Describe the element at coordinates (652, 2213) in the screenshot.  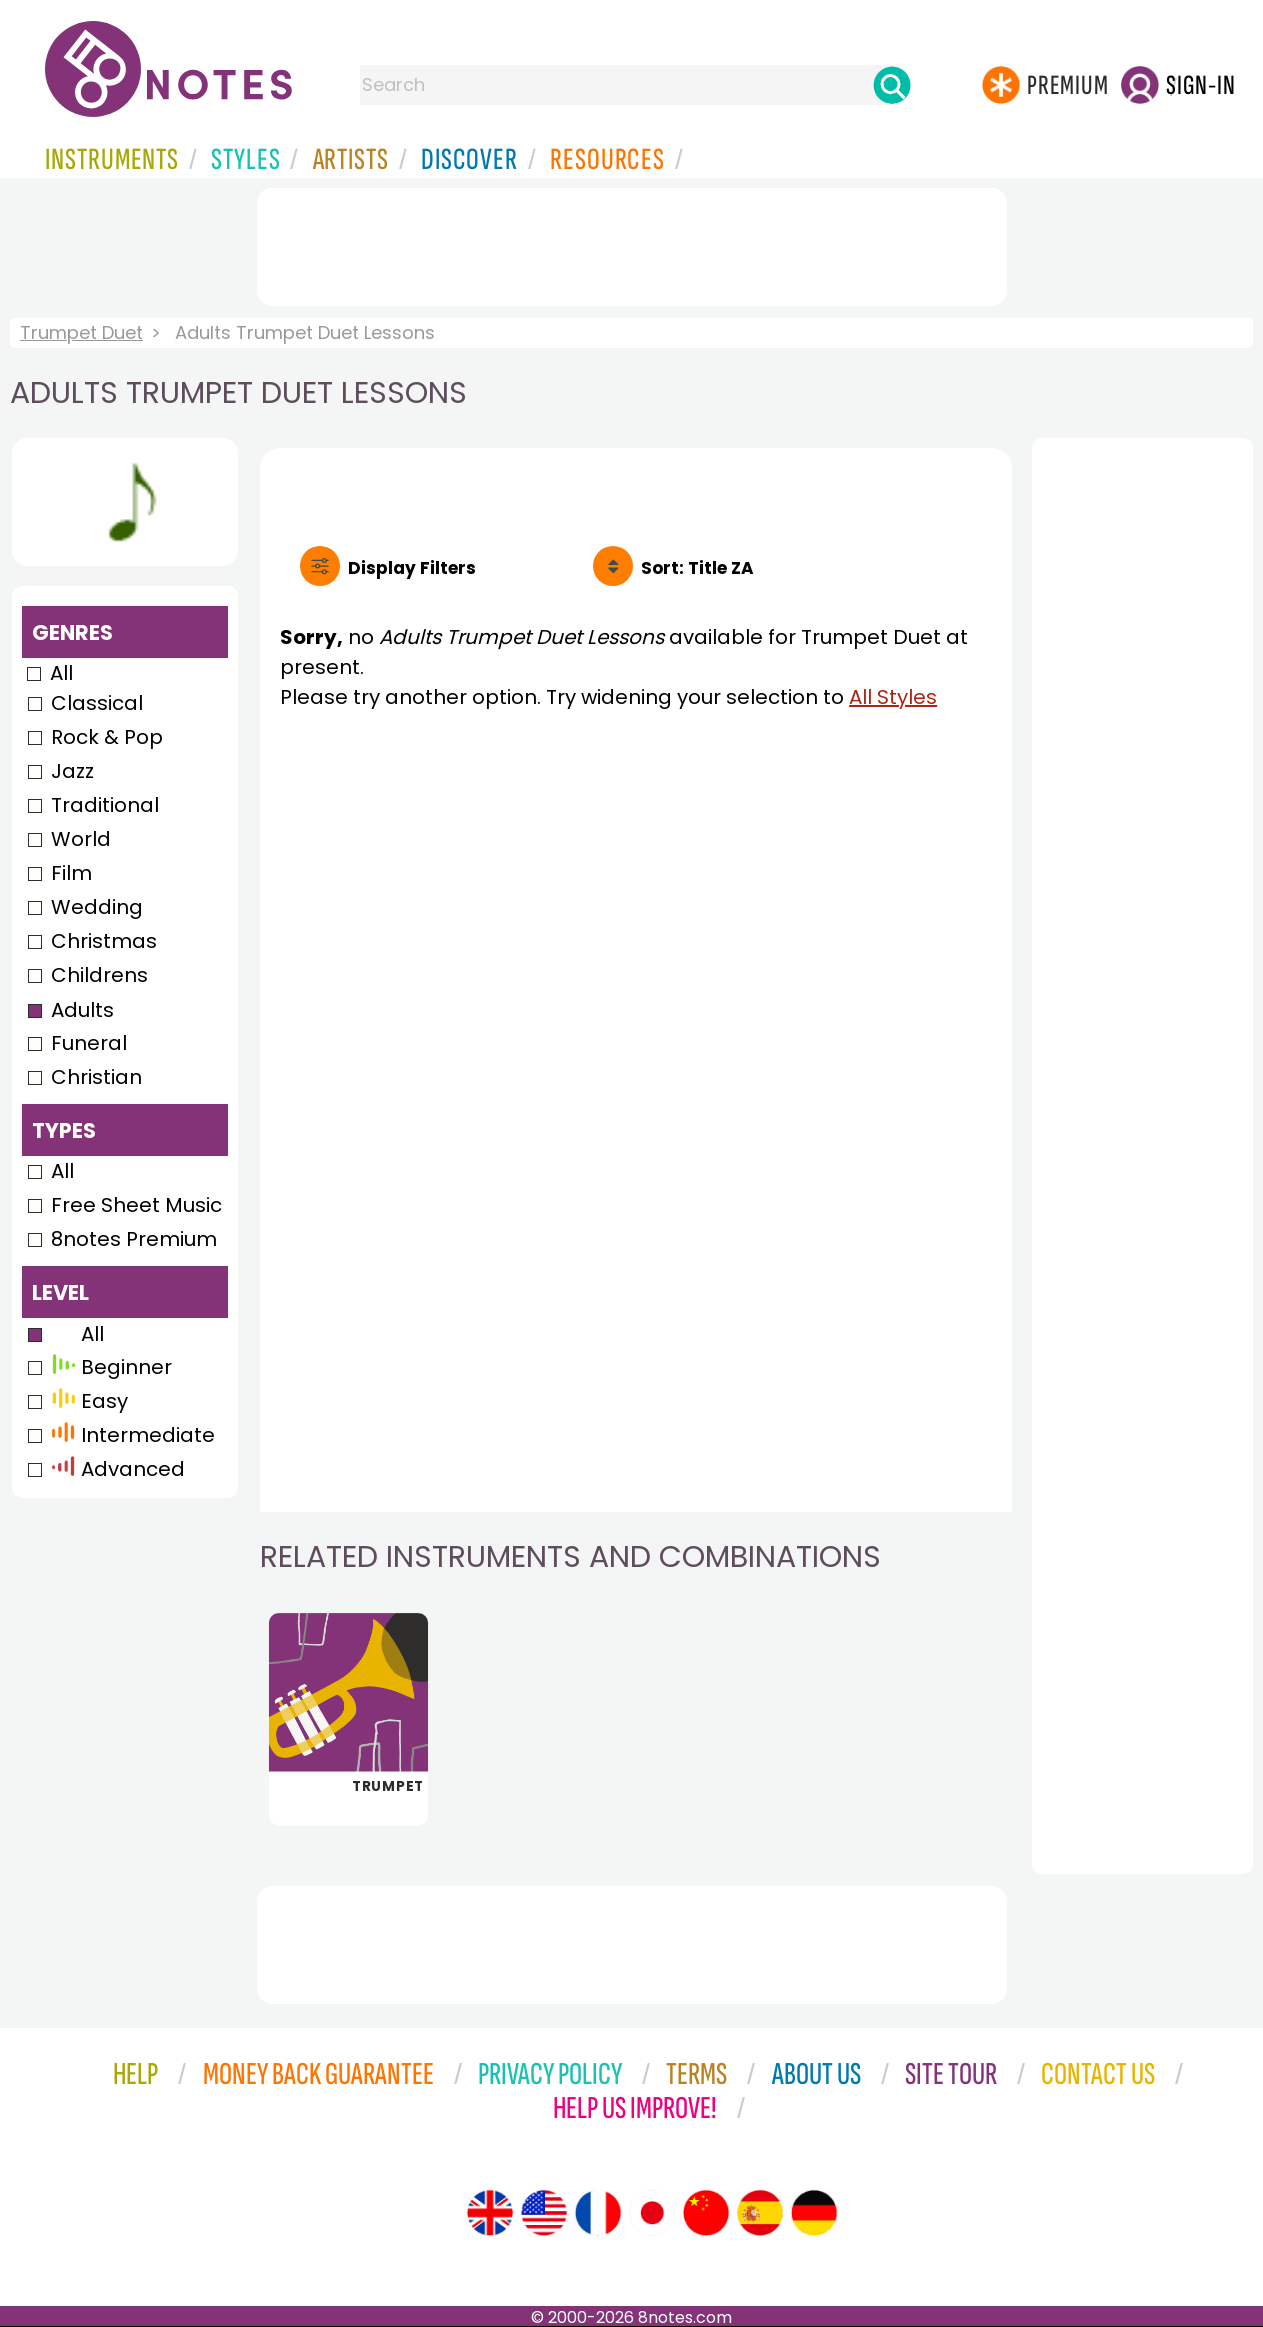
I see `[Site tour (Japanese)]` at that location.